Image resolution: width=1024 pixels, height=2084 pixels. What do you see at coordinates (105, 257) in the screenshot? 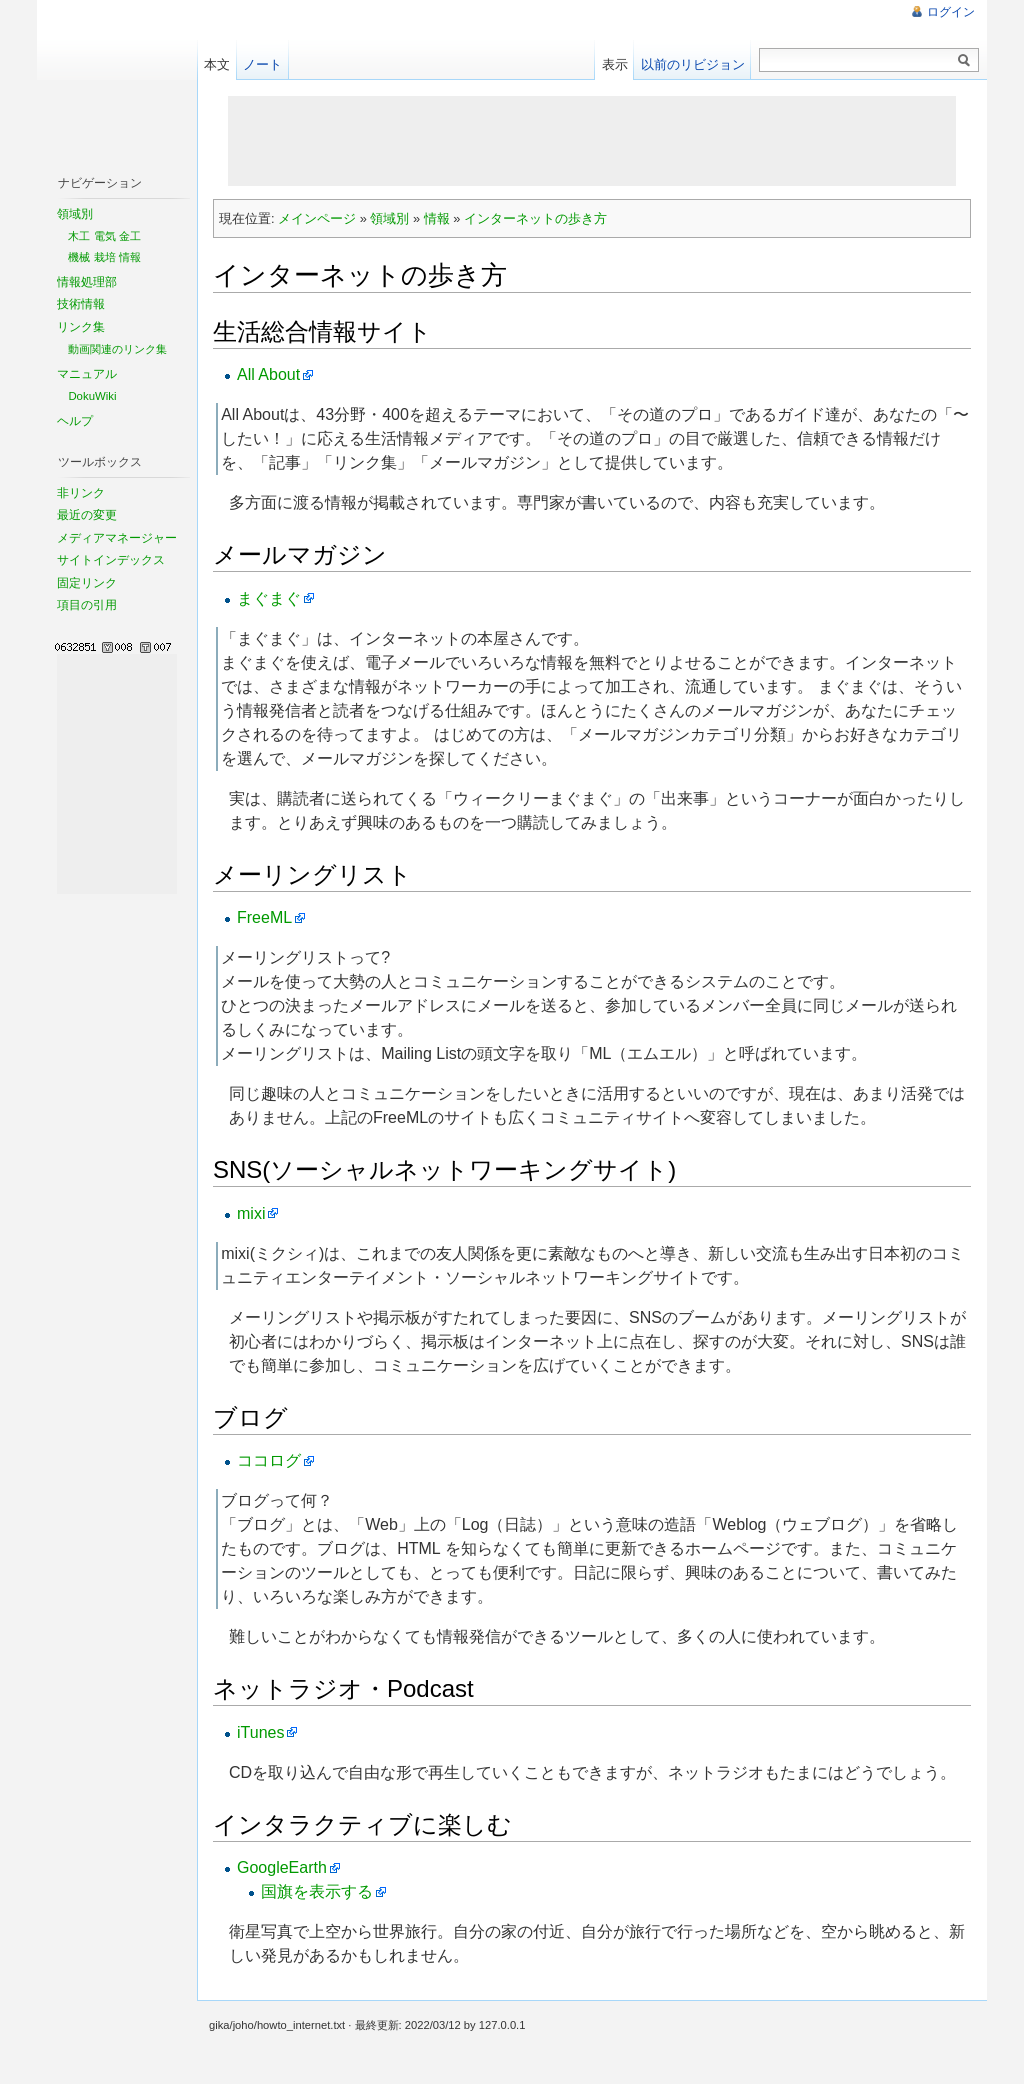
I see `栽培` at bounding box center [105, 257].